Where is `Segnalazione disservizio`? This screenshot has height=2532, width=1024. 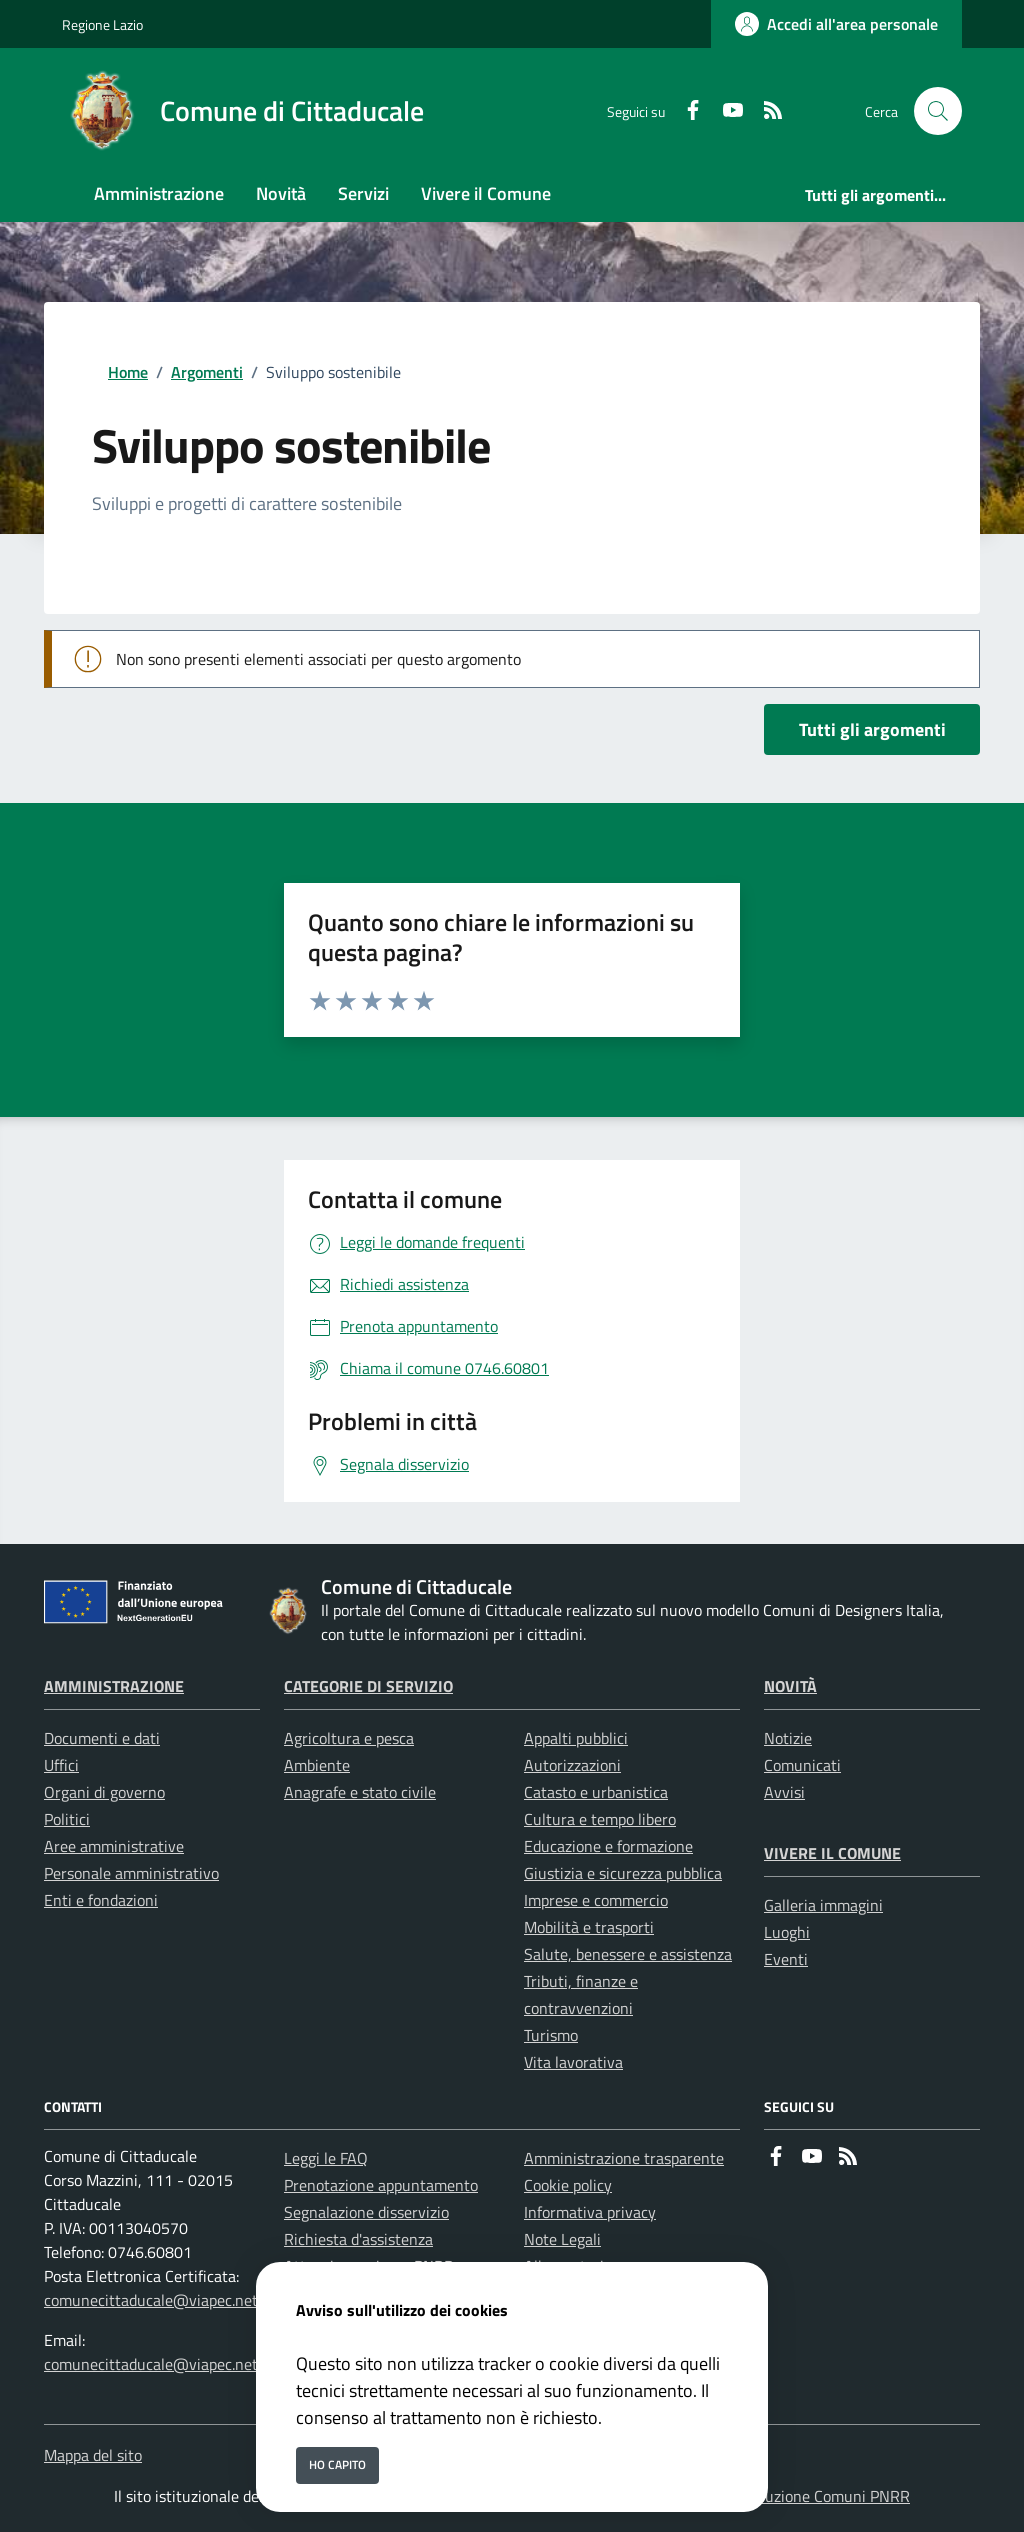
Segnalazione disservizio is located at coordinates (366, 2212).